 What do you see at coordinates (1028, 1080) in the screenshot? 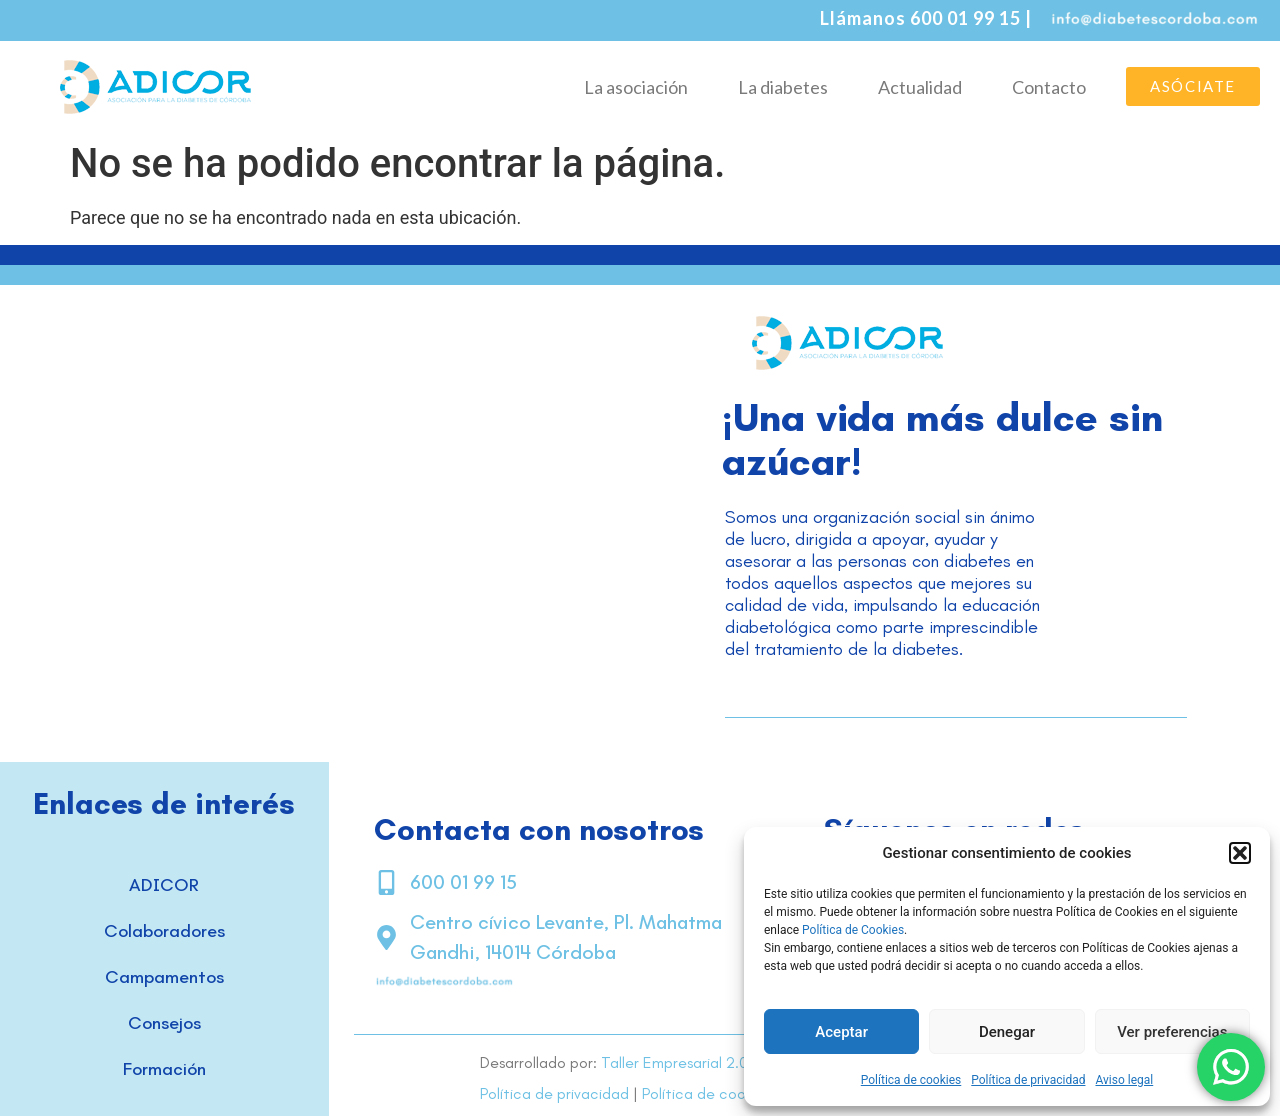
I see `Política de privacidad` at bounding box center [1028, 1080].